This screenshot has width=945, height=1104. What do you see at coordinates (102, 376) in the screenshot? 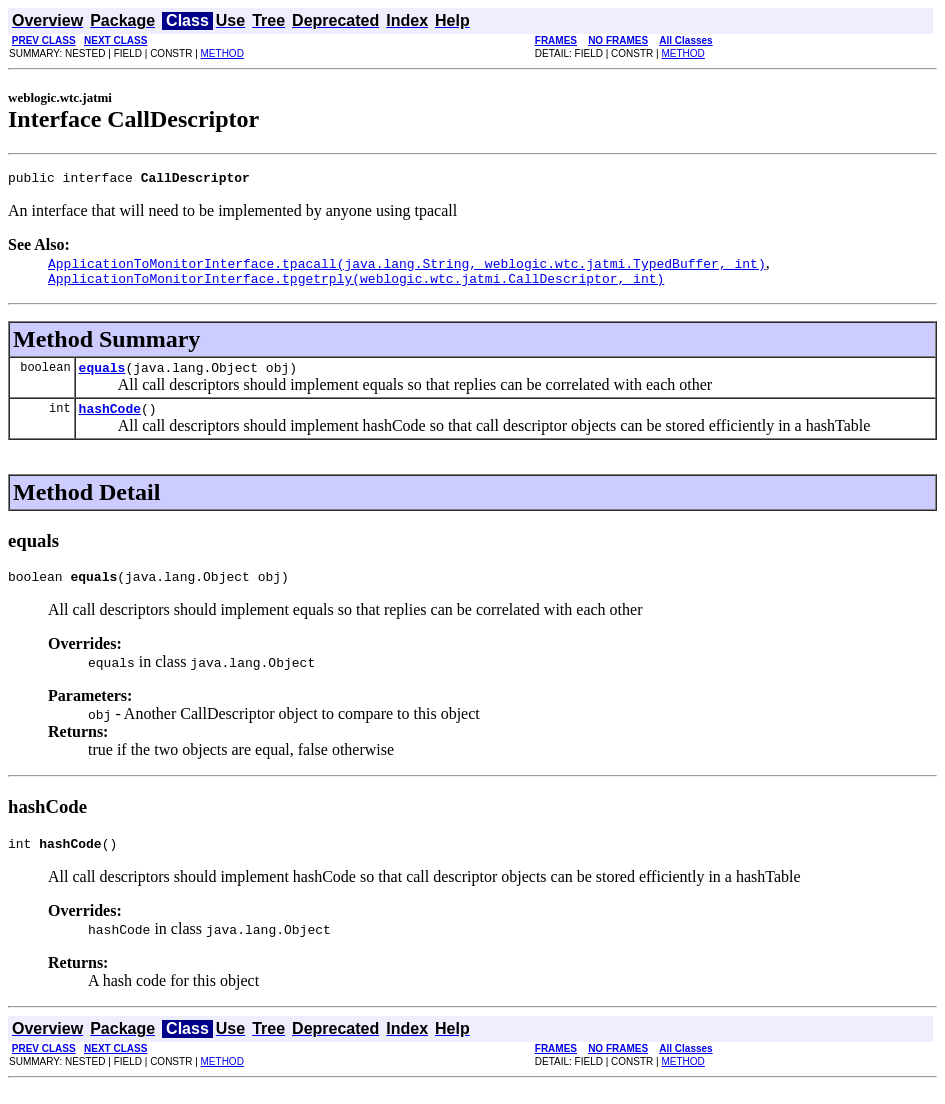
I see `equals` at bounding box center [102, 376].